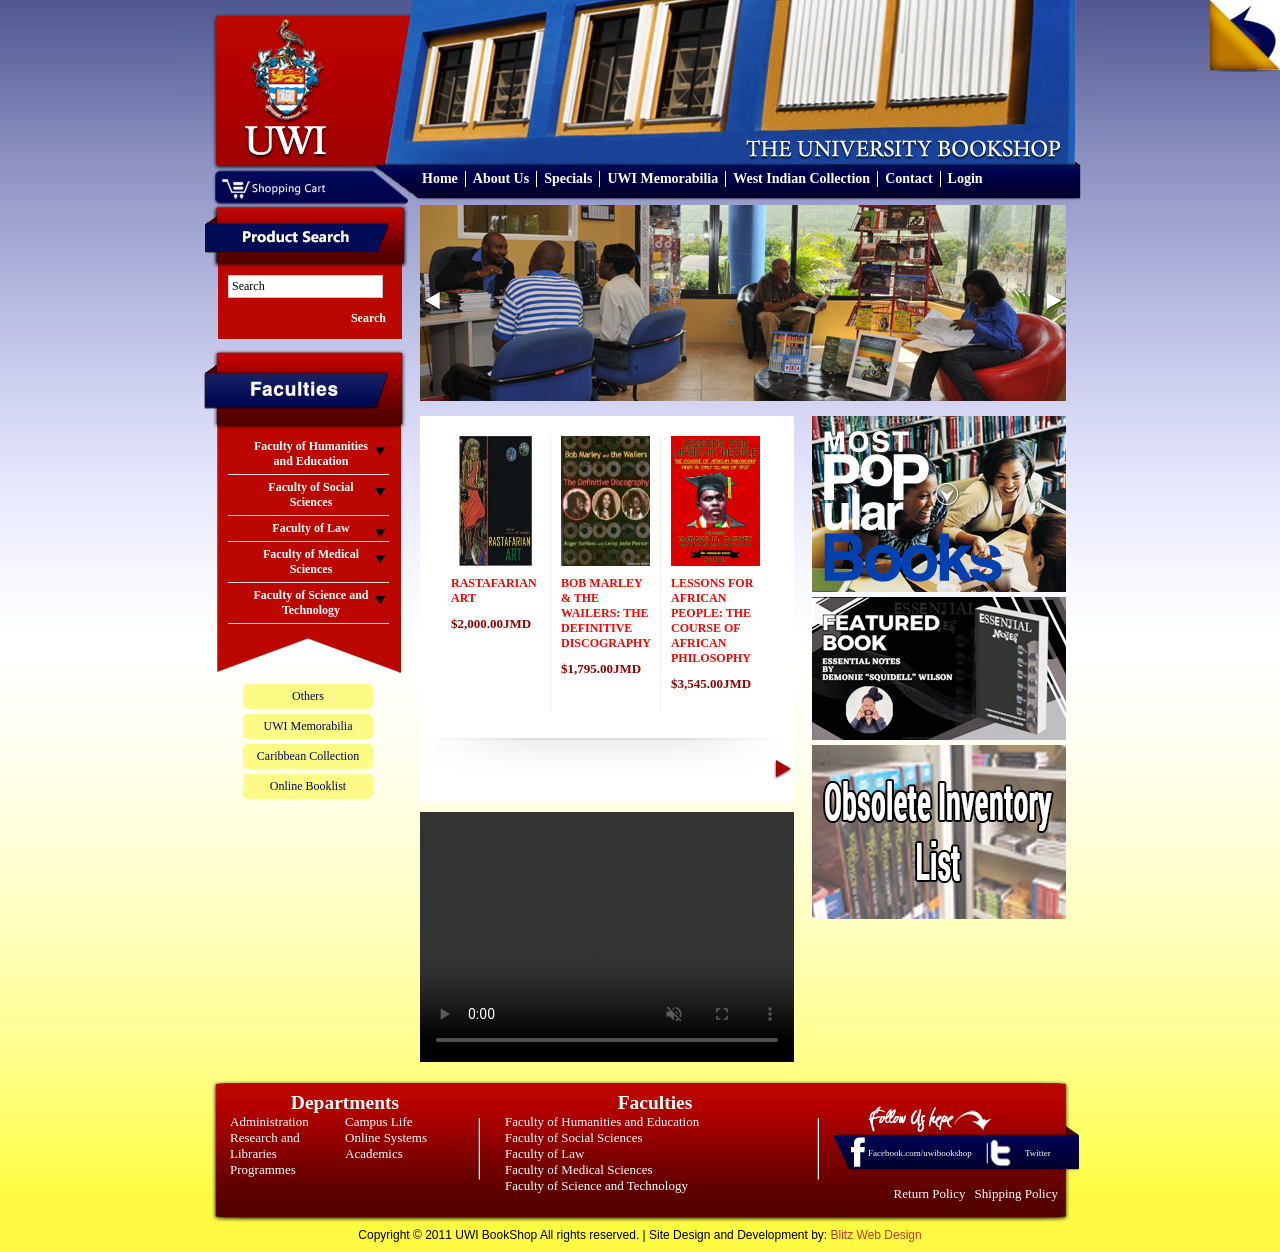  I want to click on Specials, so click(568, 178).